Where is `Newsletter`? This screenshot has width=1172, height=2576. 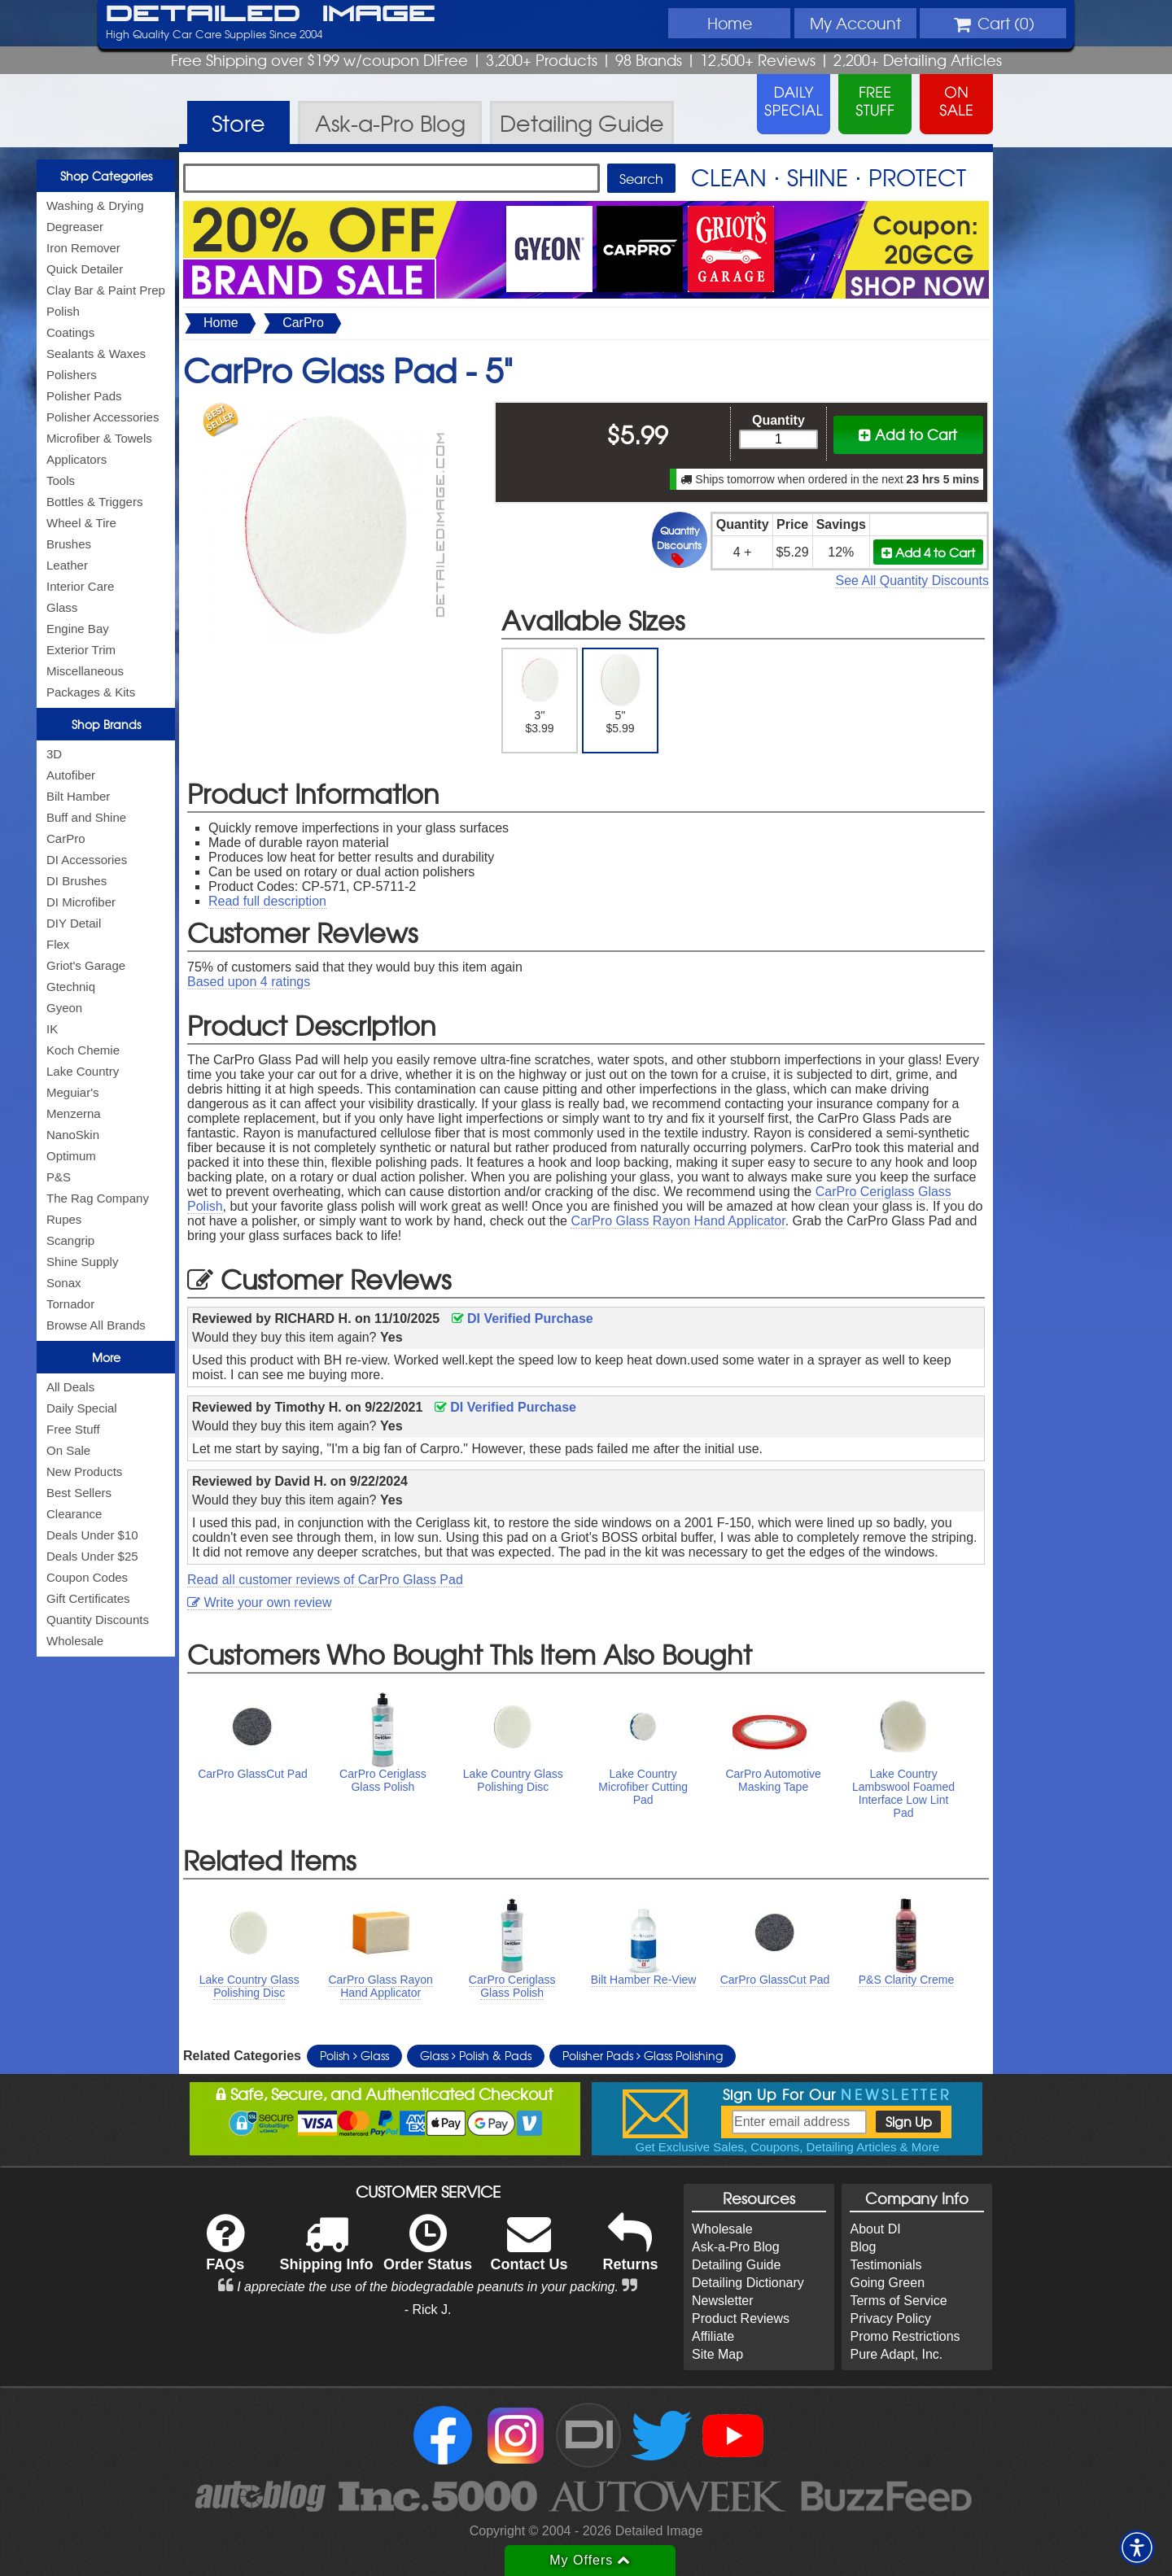 Newsletter is located at coordinates (723, 2300).